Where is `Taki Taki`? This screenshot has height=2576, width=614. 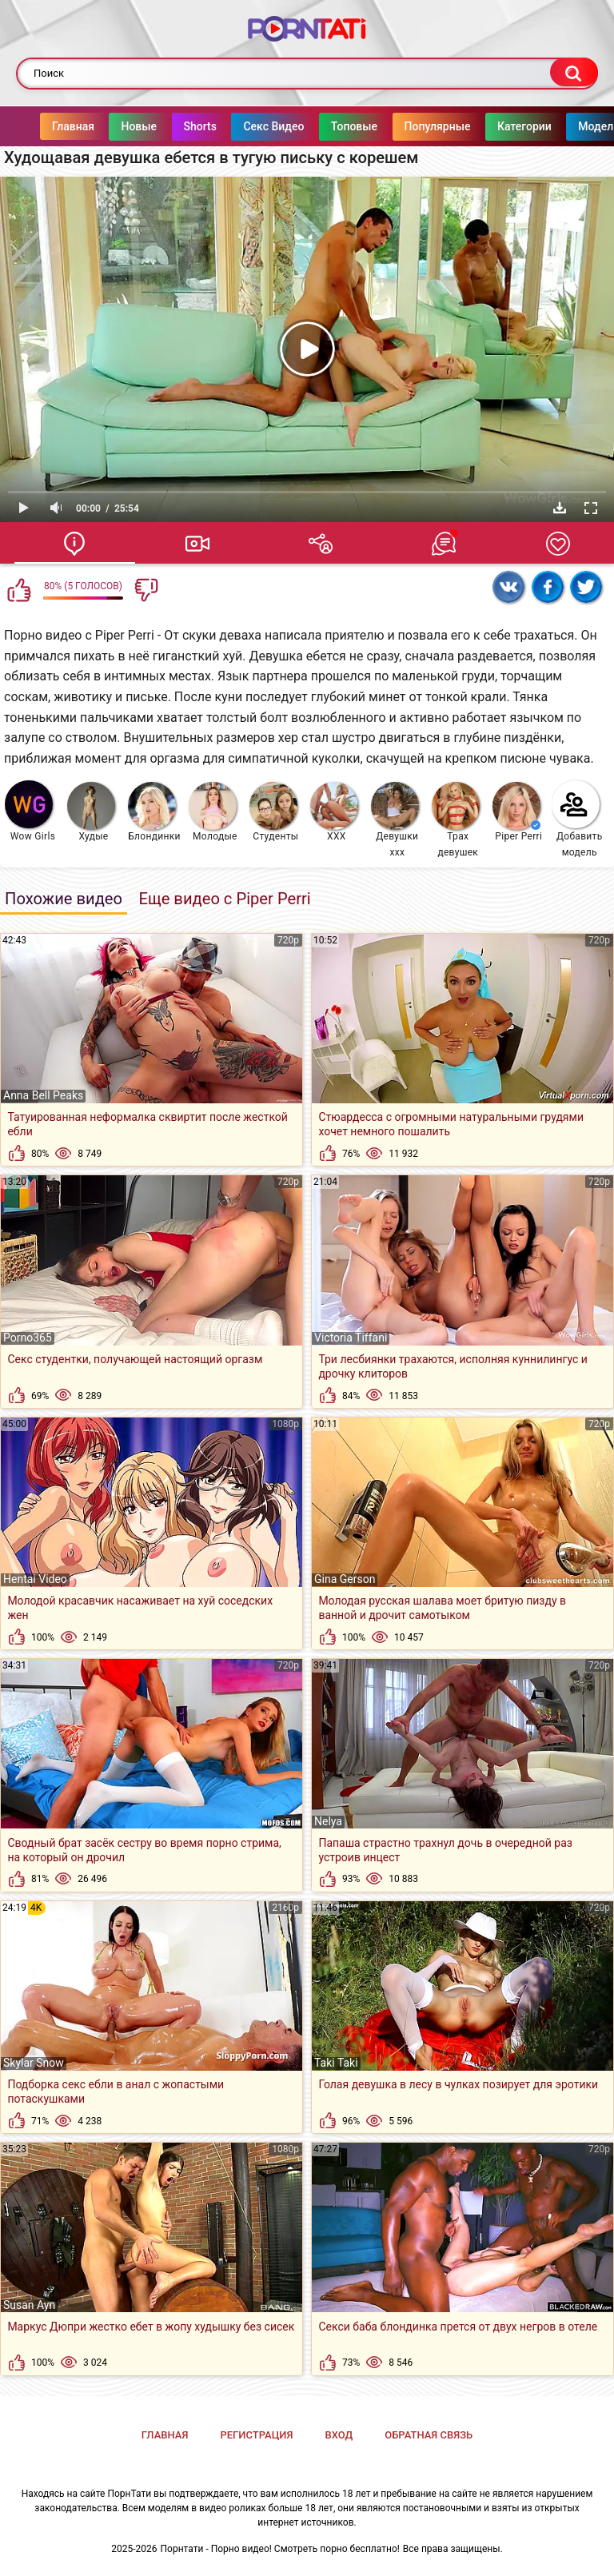 Taki Taki is located at coordinates (336, 2062).